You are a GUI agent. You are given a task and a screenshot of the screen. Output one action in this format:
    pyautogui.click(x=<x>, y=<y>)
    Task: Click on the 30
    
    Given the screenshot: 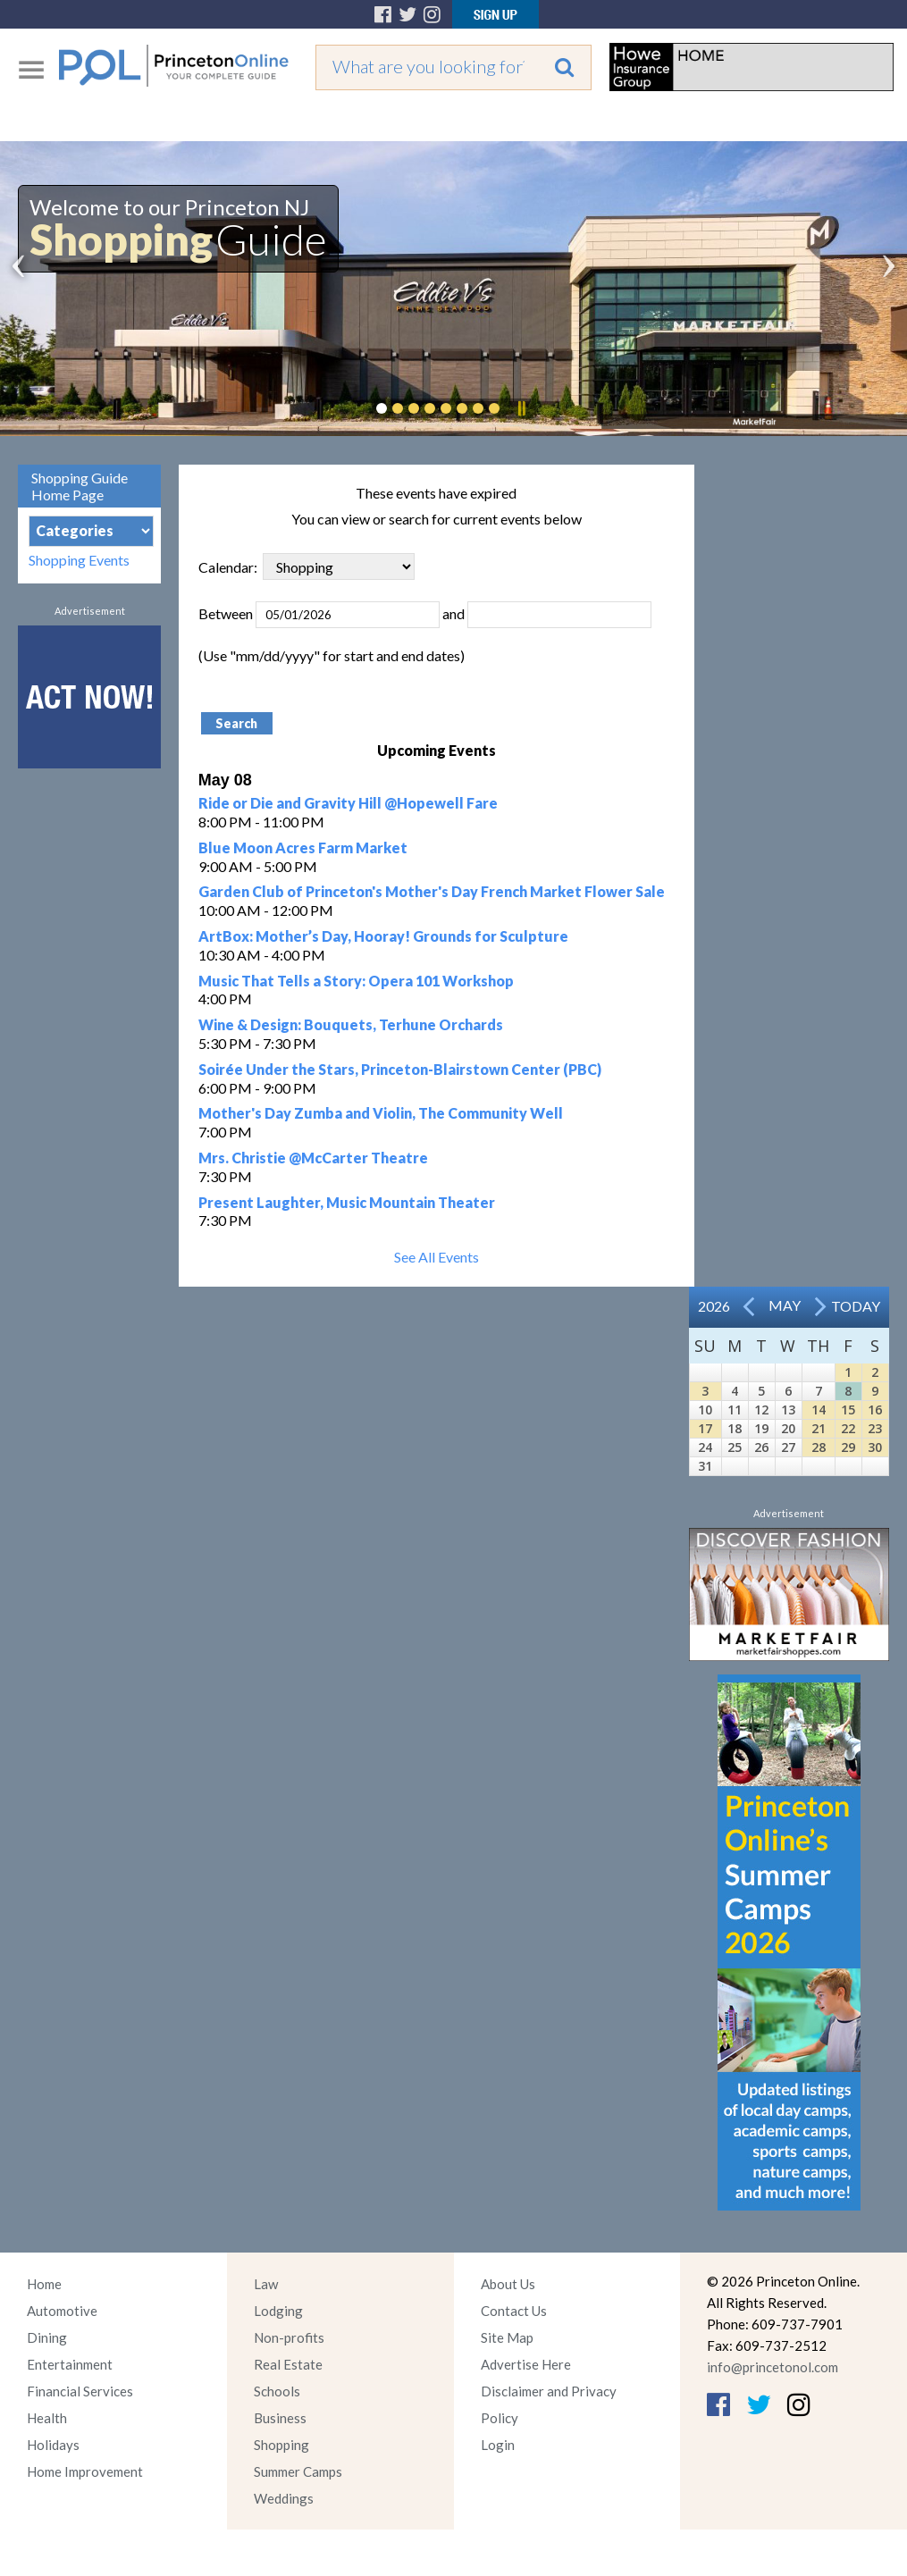 What is the action you would take?
    pyautogui.click(x=875, y=1447)
    